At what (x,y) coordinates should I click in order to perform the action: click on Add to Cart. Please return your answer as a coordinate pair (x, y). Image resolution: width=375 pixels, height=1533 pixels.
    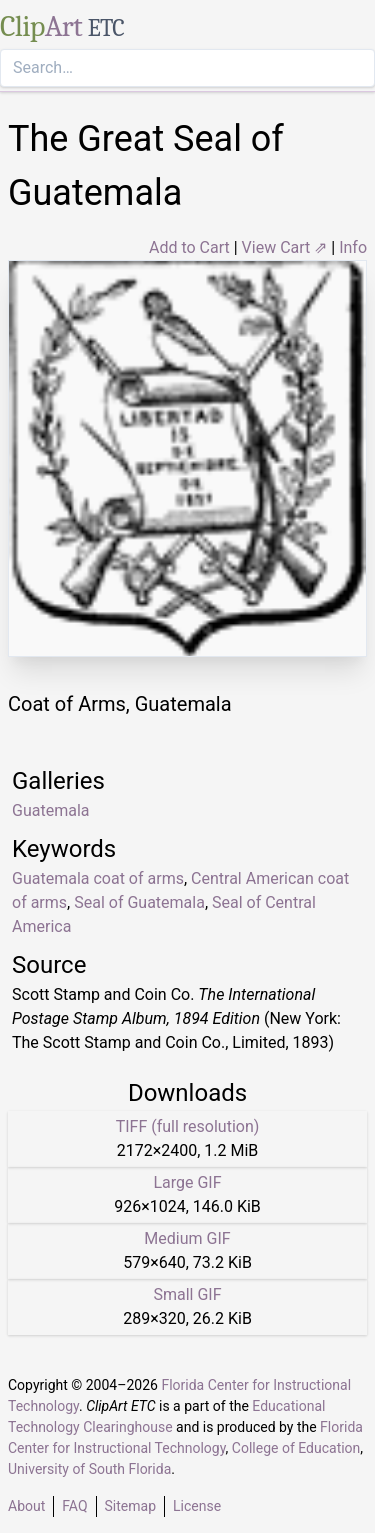
    Looking at the image, I should click on (189, 247).